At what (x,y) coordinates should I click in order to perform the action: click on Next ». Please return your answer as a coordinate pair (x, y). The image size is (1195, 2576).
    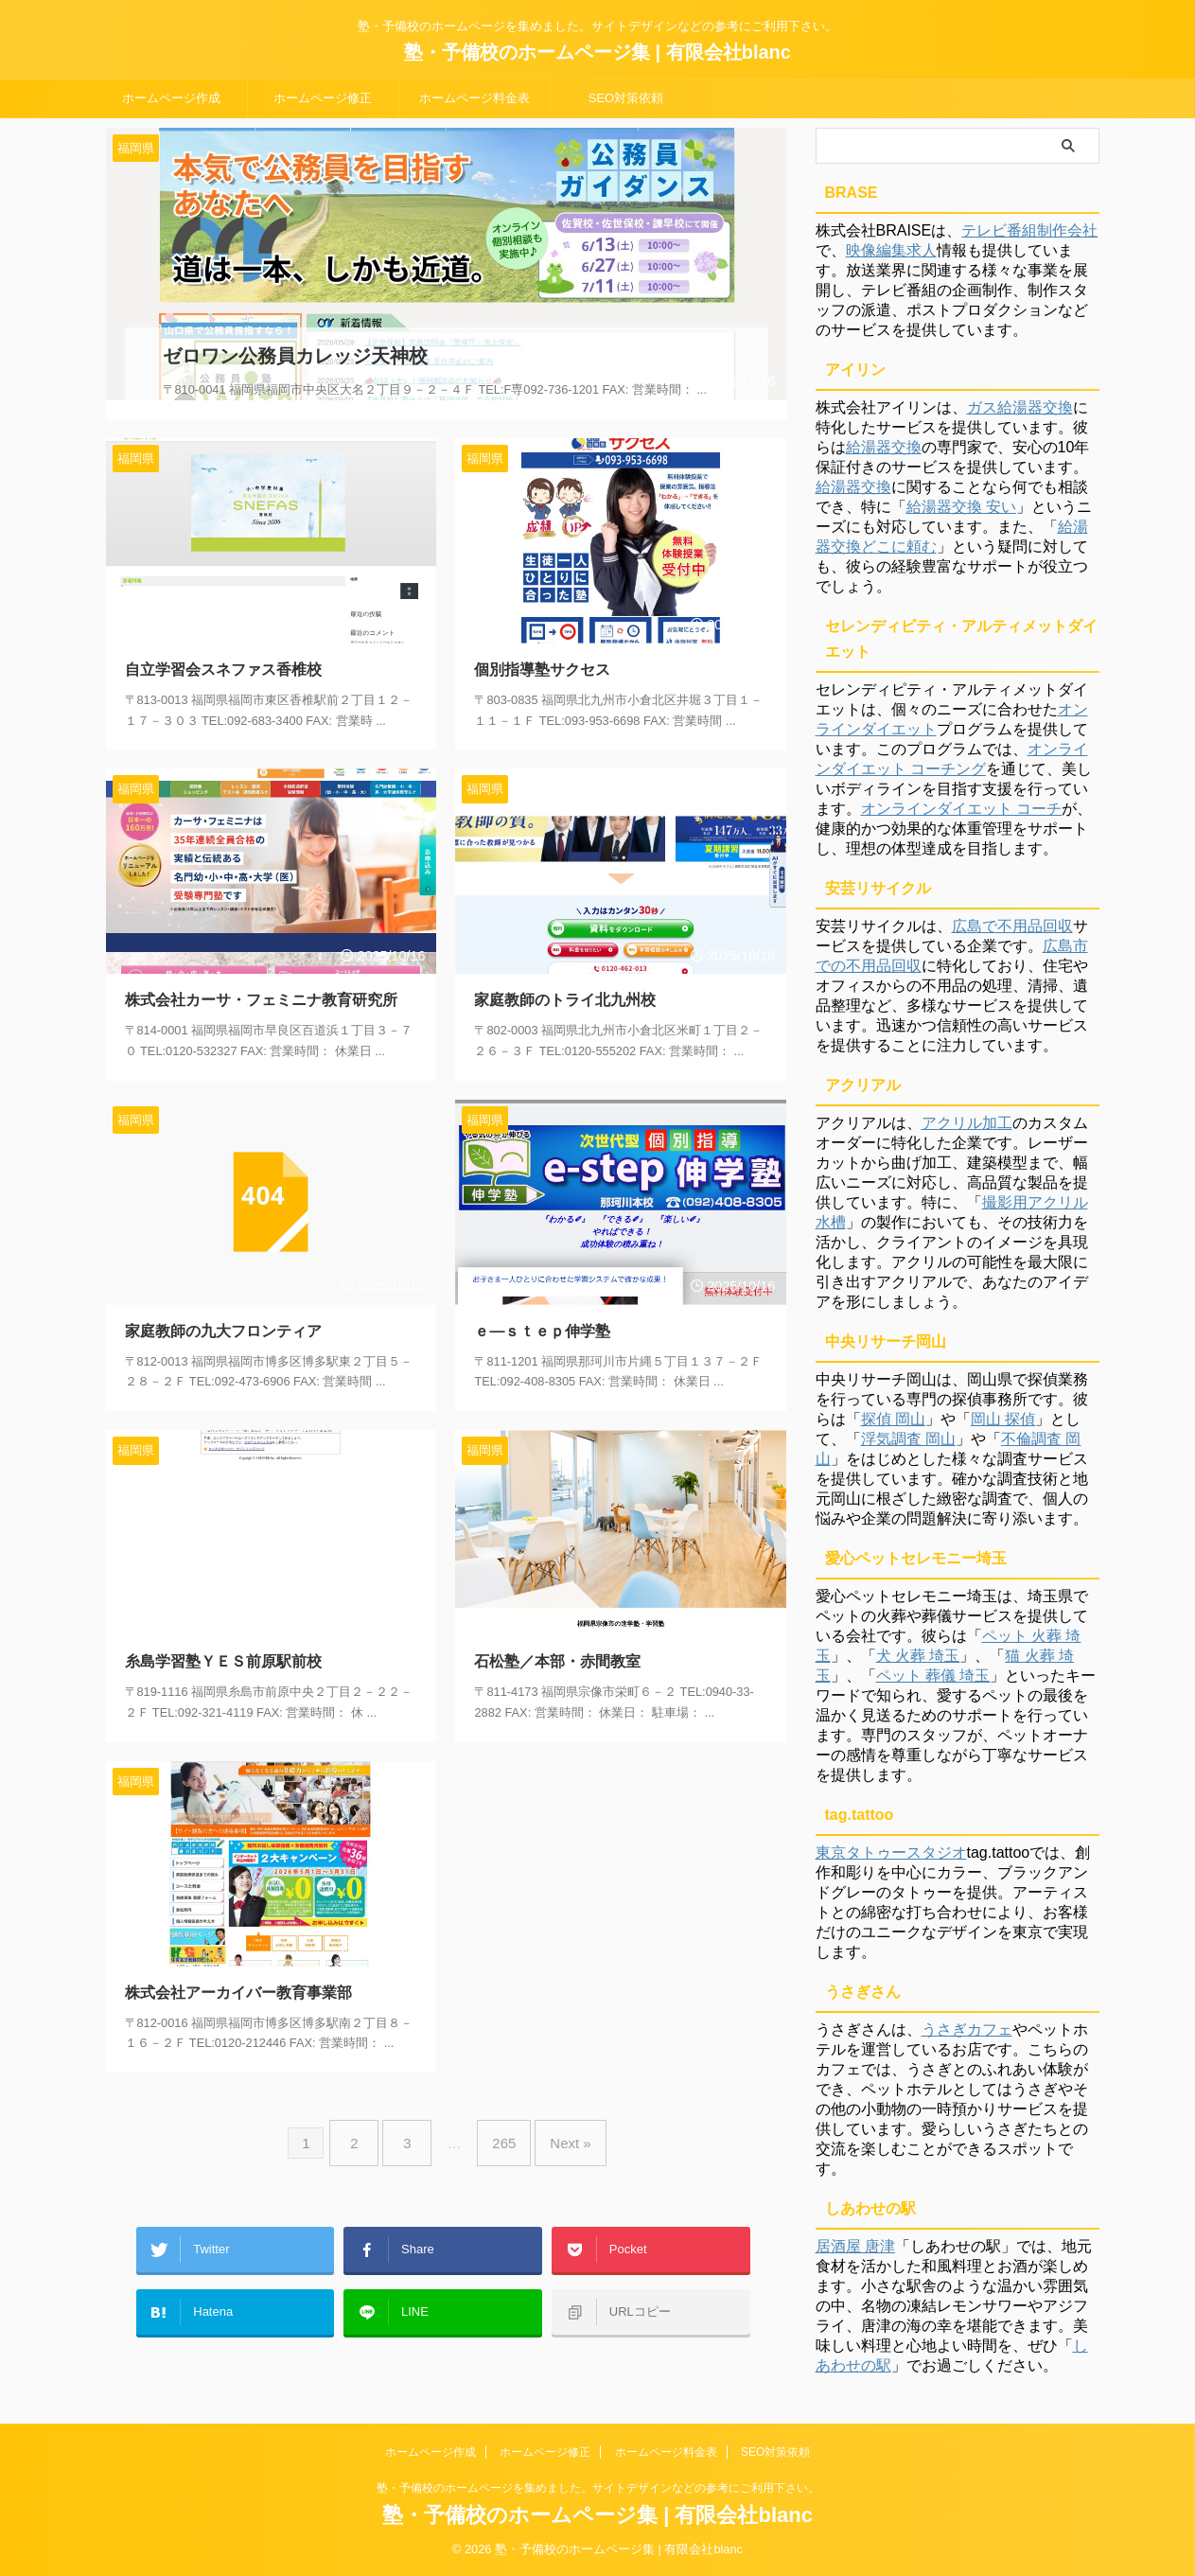
    Looking at the image, I should click on (556, 2116).